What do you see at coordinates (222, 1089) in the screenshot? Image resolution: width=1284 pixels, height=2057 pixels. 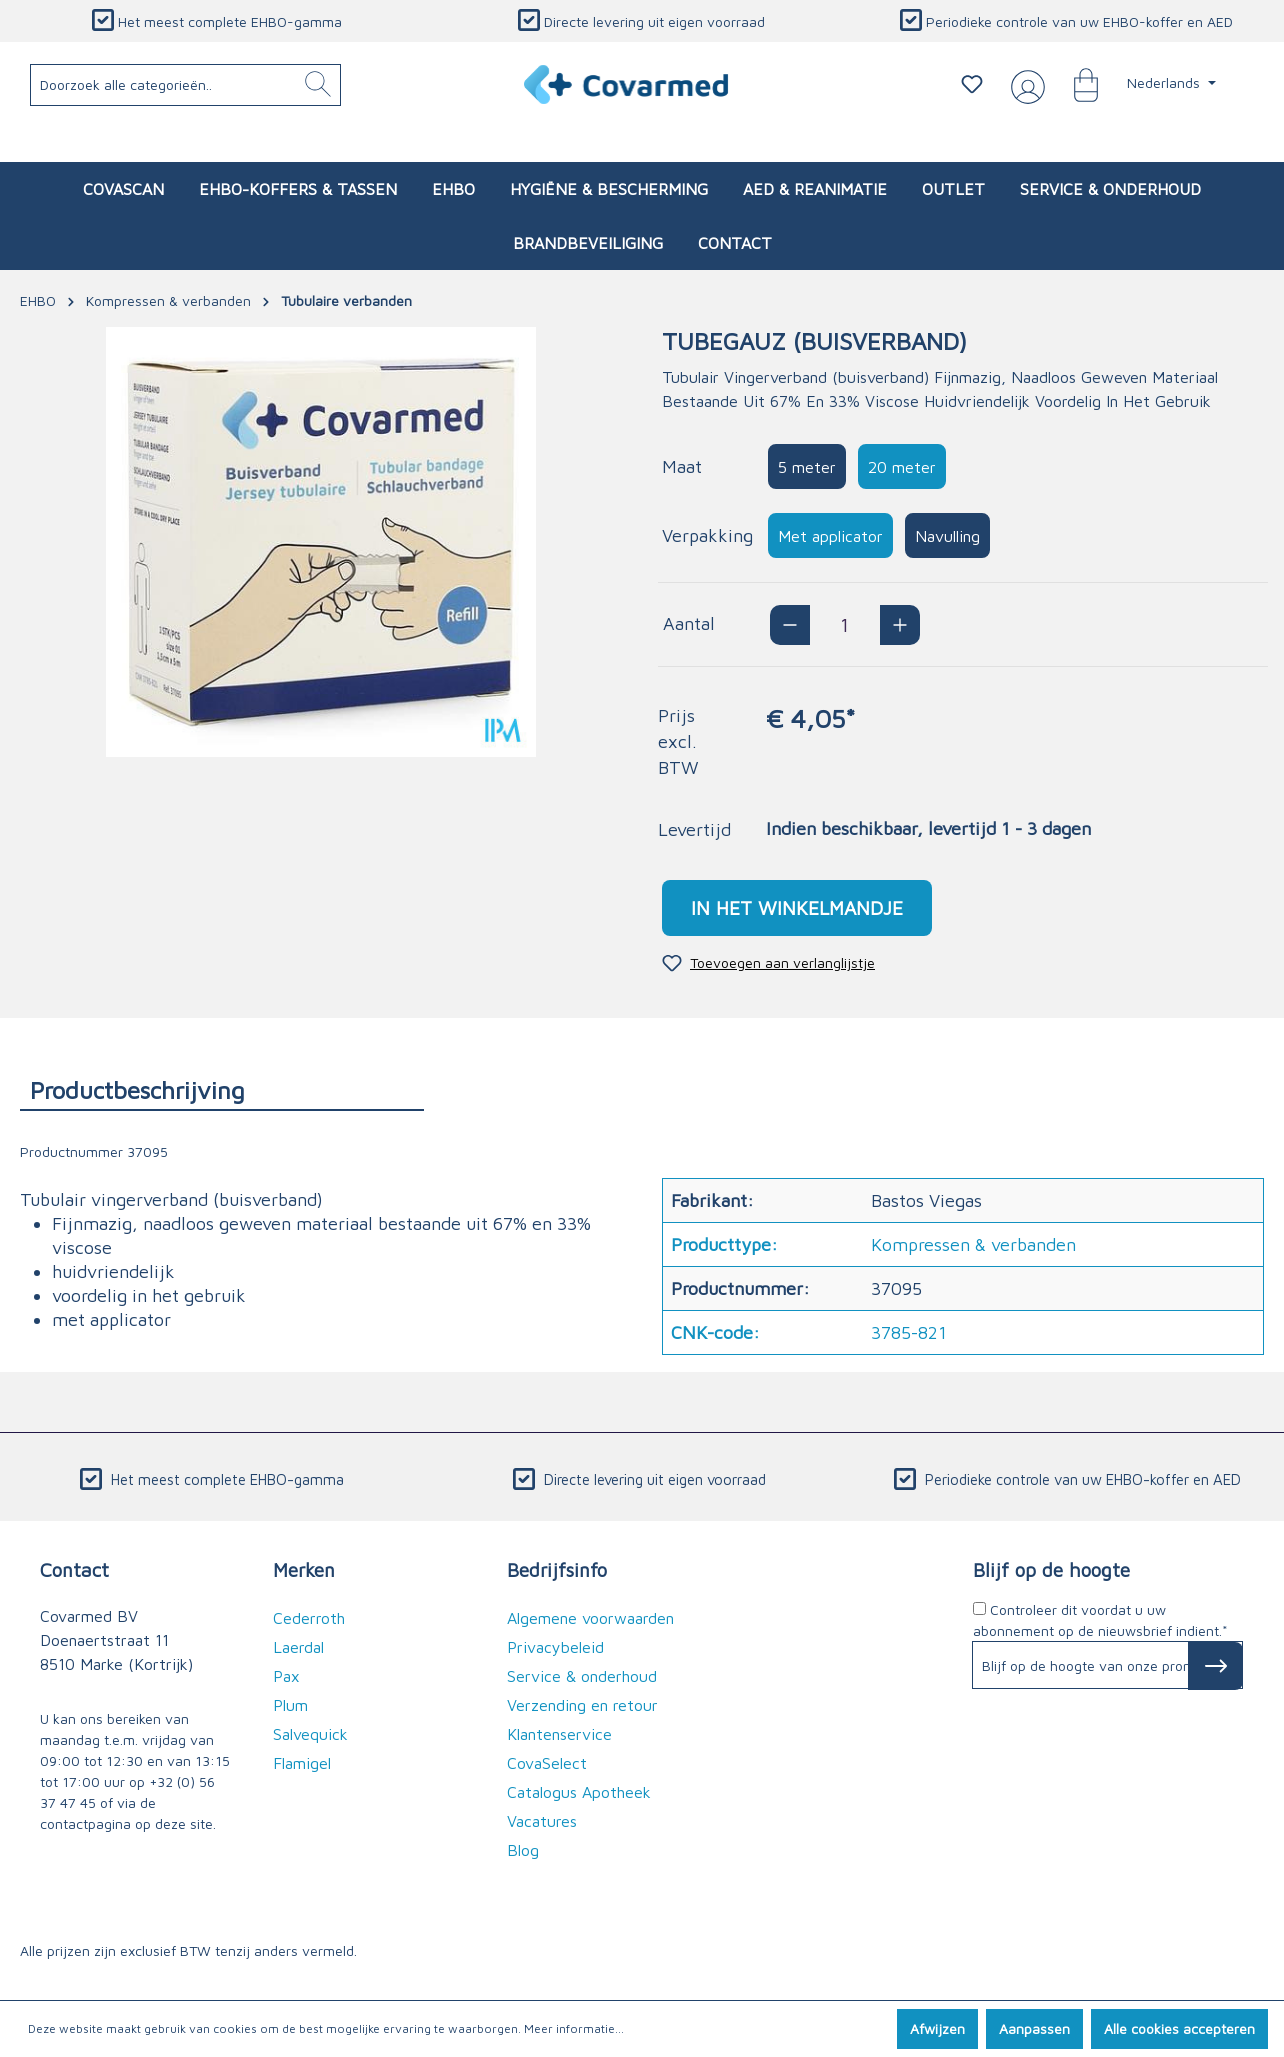 I see `[tab]` at bounding box center [222, 1089].